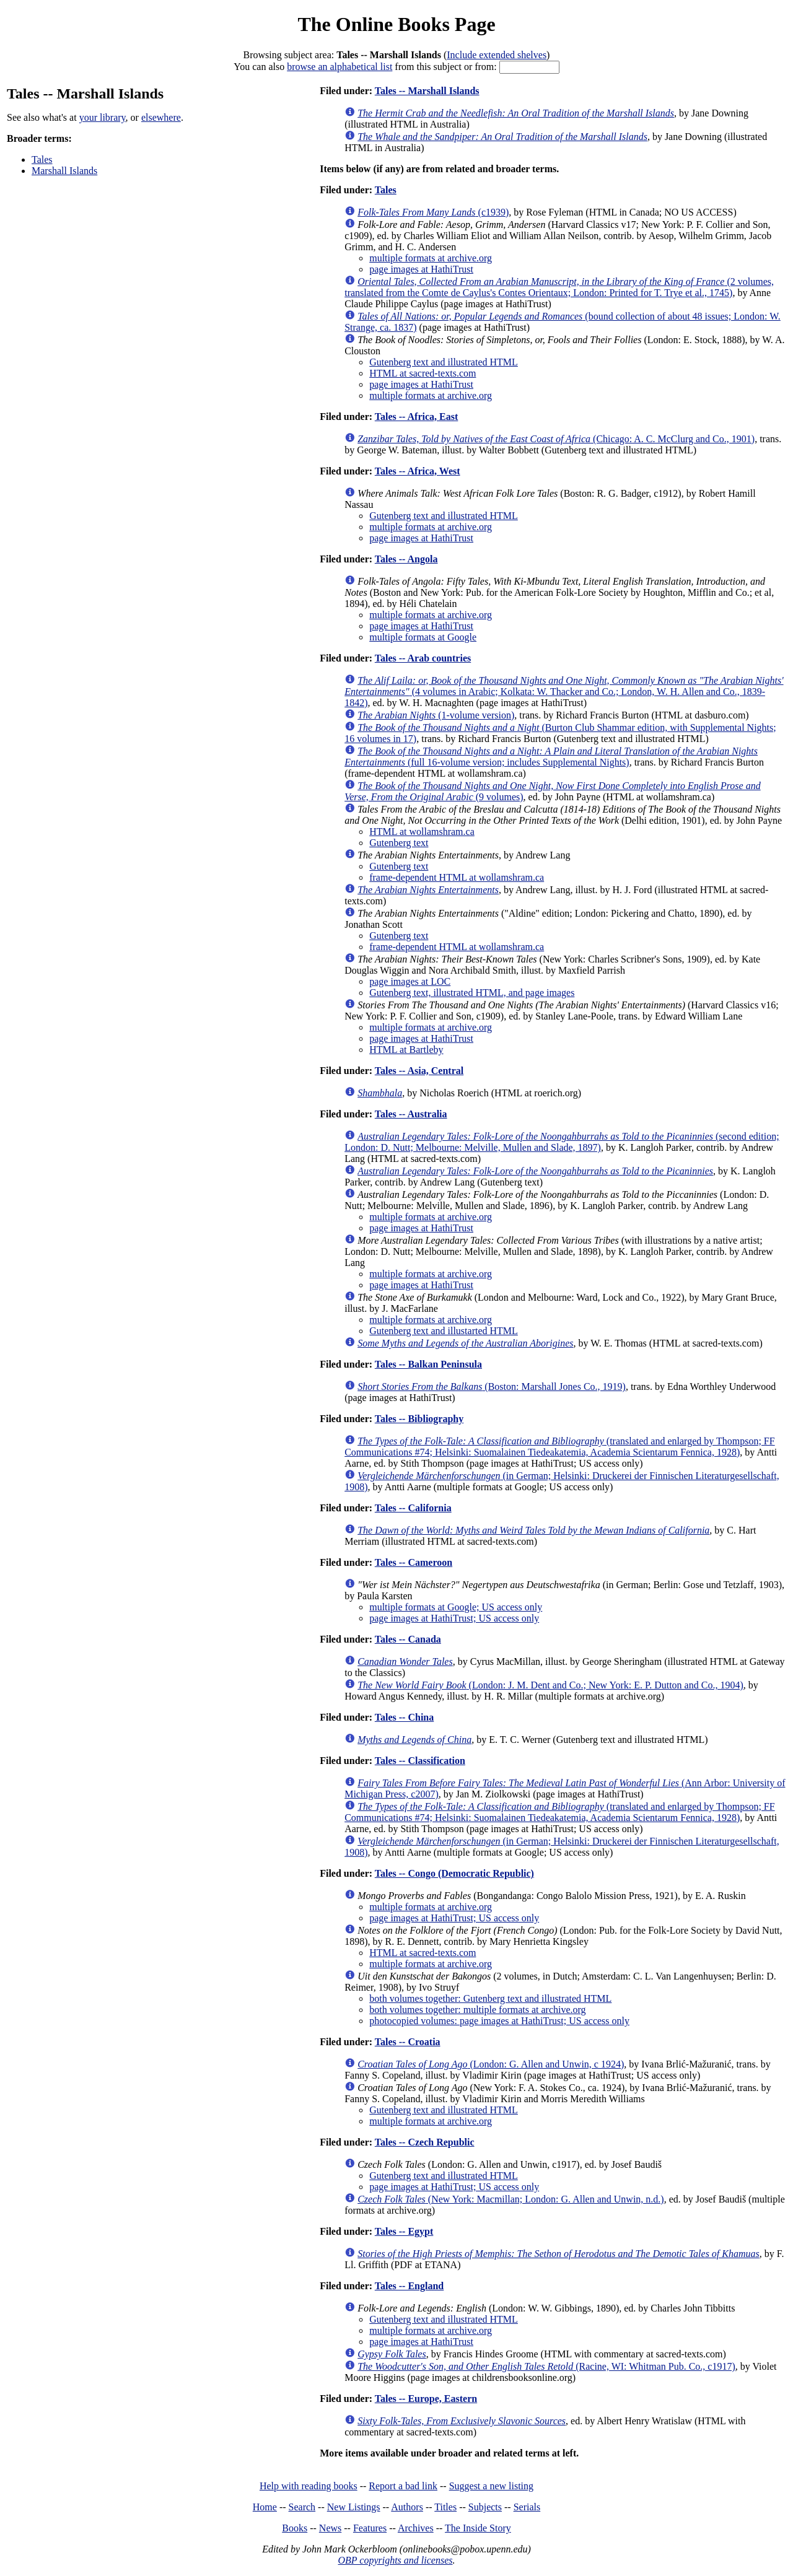 Image resolution: width=793 pixels, height=2576 pixels. What do you see at coordinates (308, 2486) in the screenshot?
I see `Help with reading books` at bounding box center [308, 2486].